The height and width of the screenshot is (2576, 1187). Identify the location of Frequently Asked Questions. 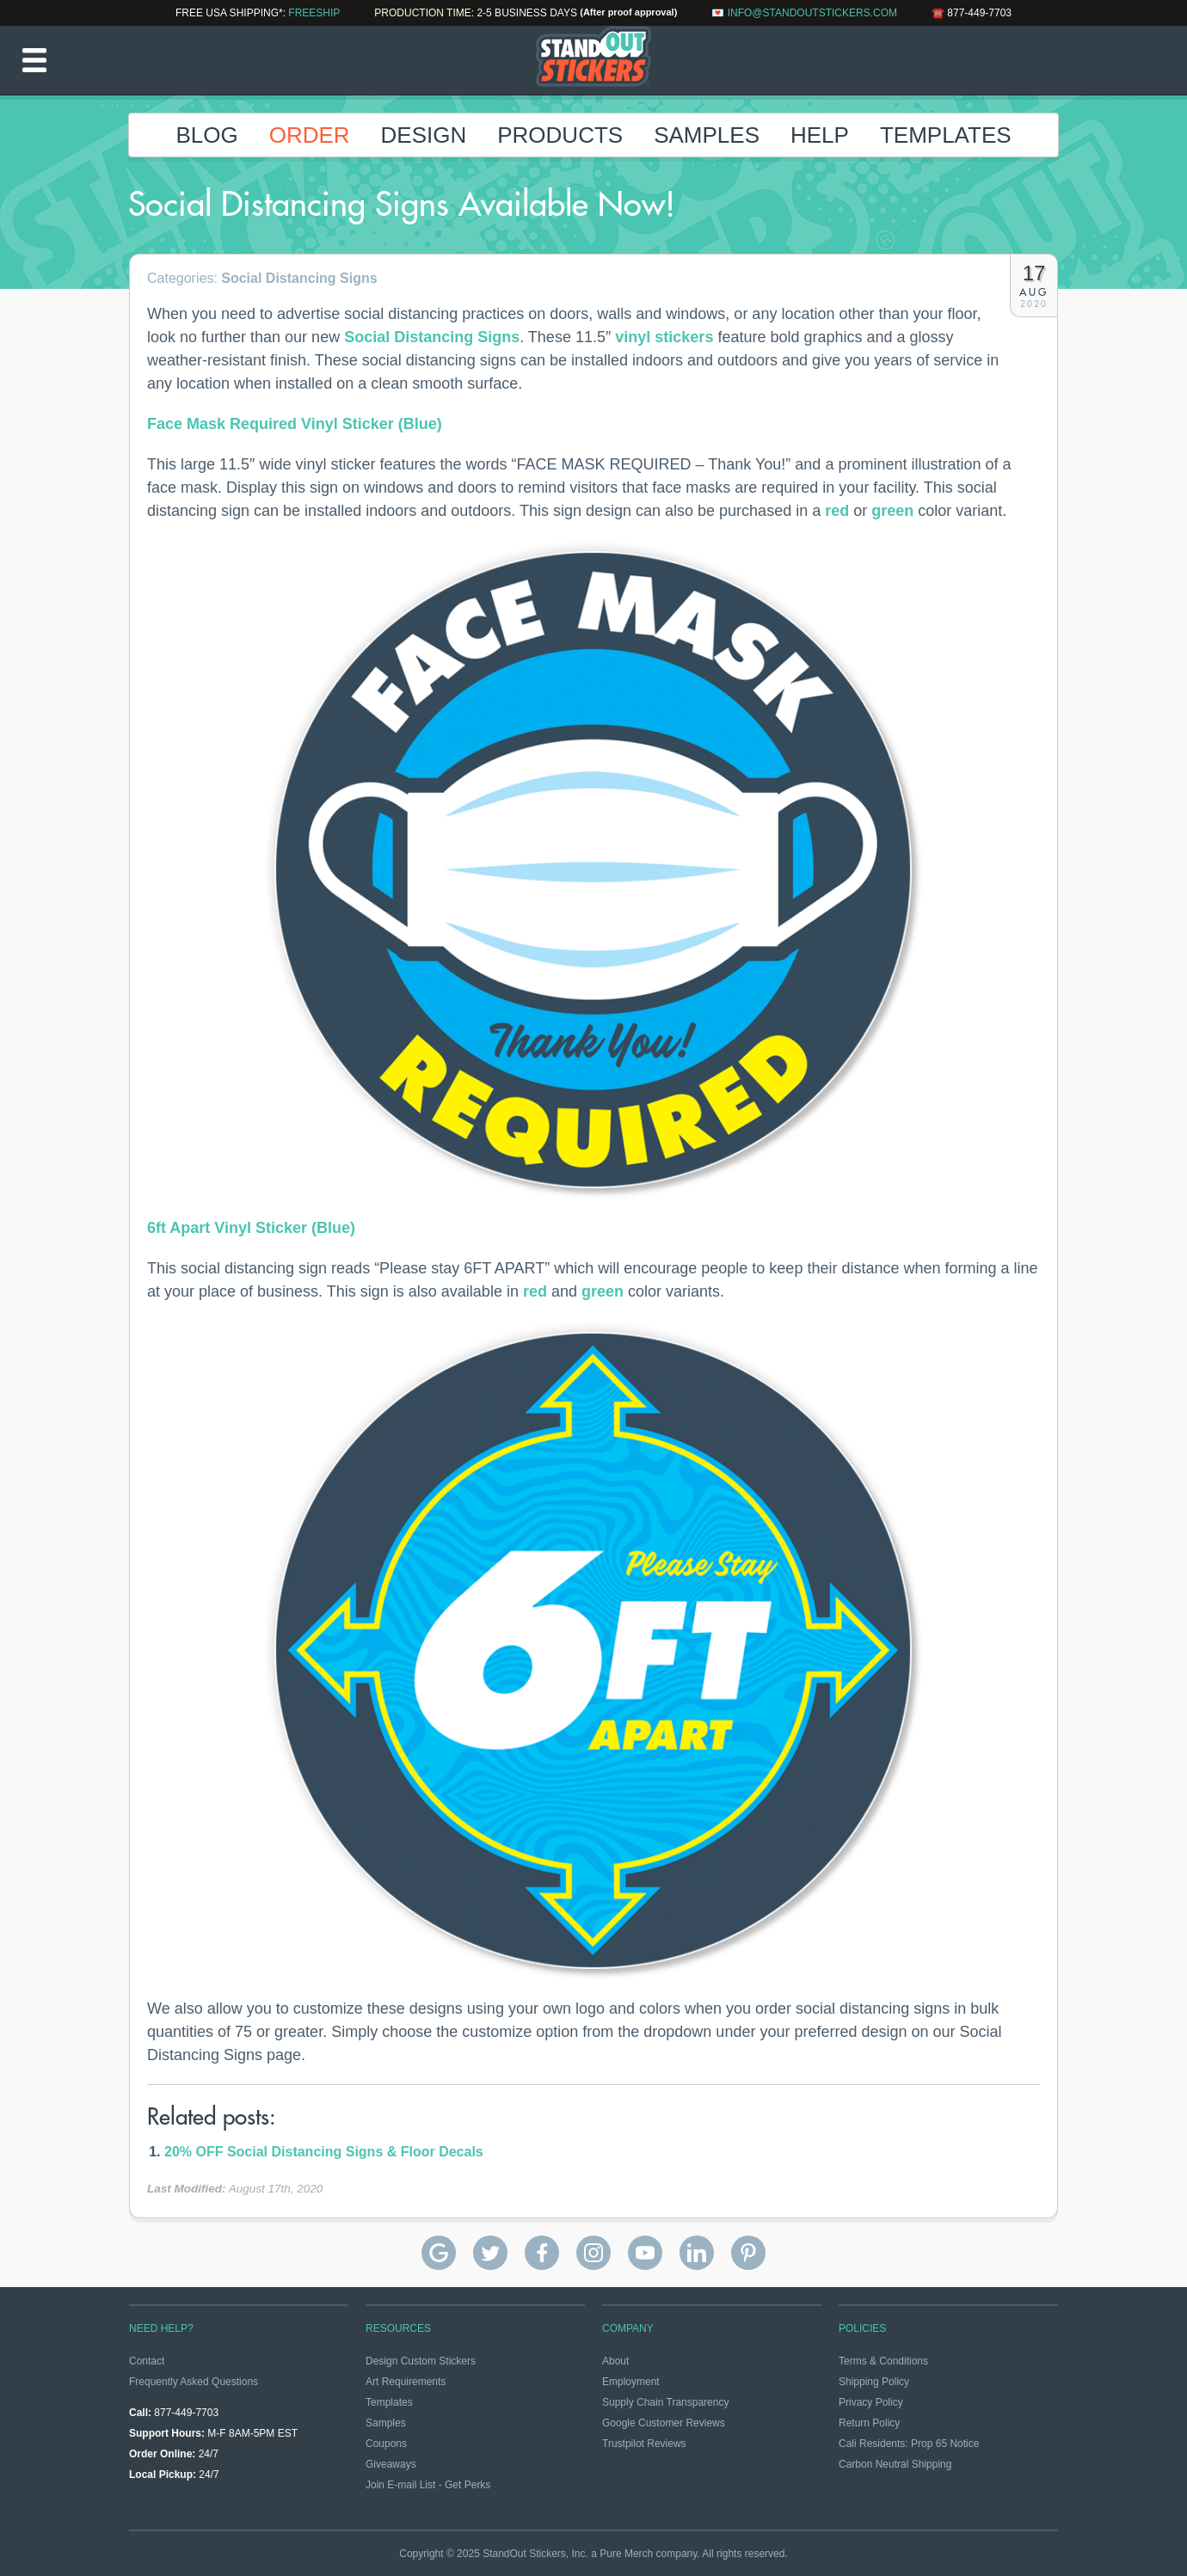
(193, 2382).